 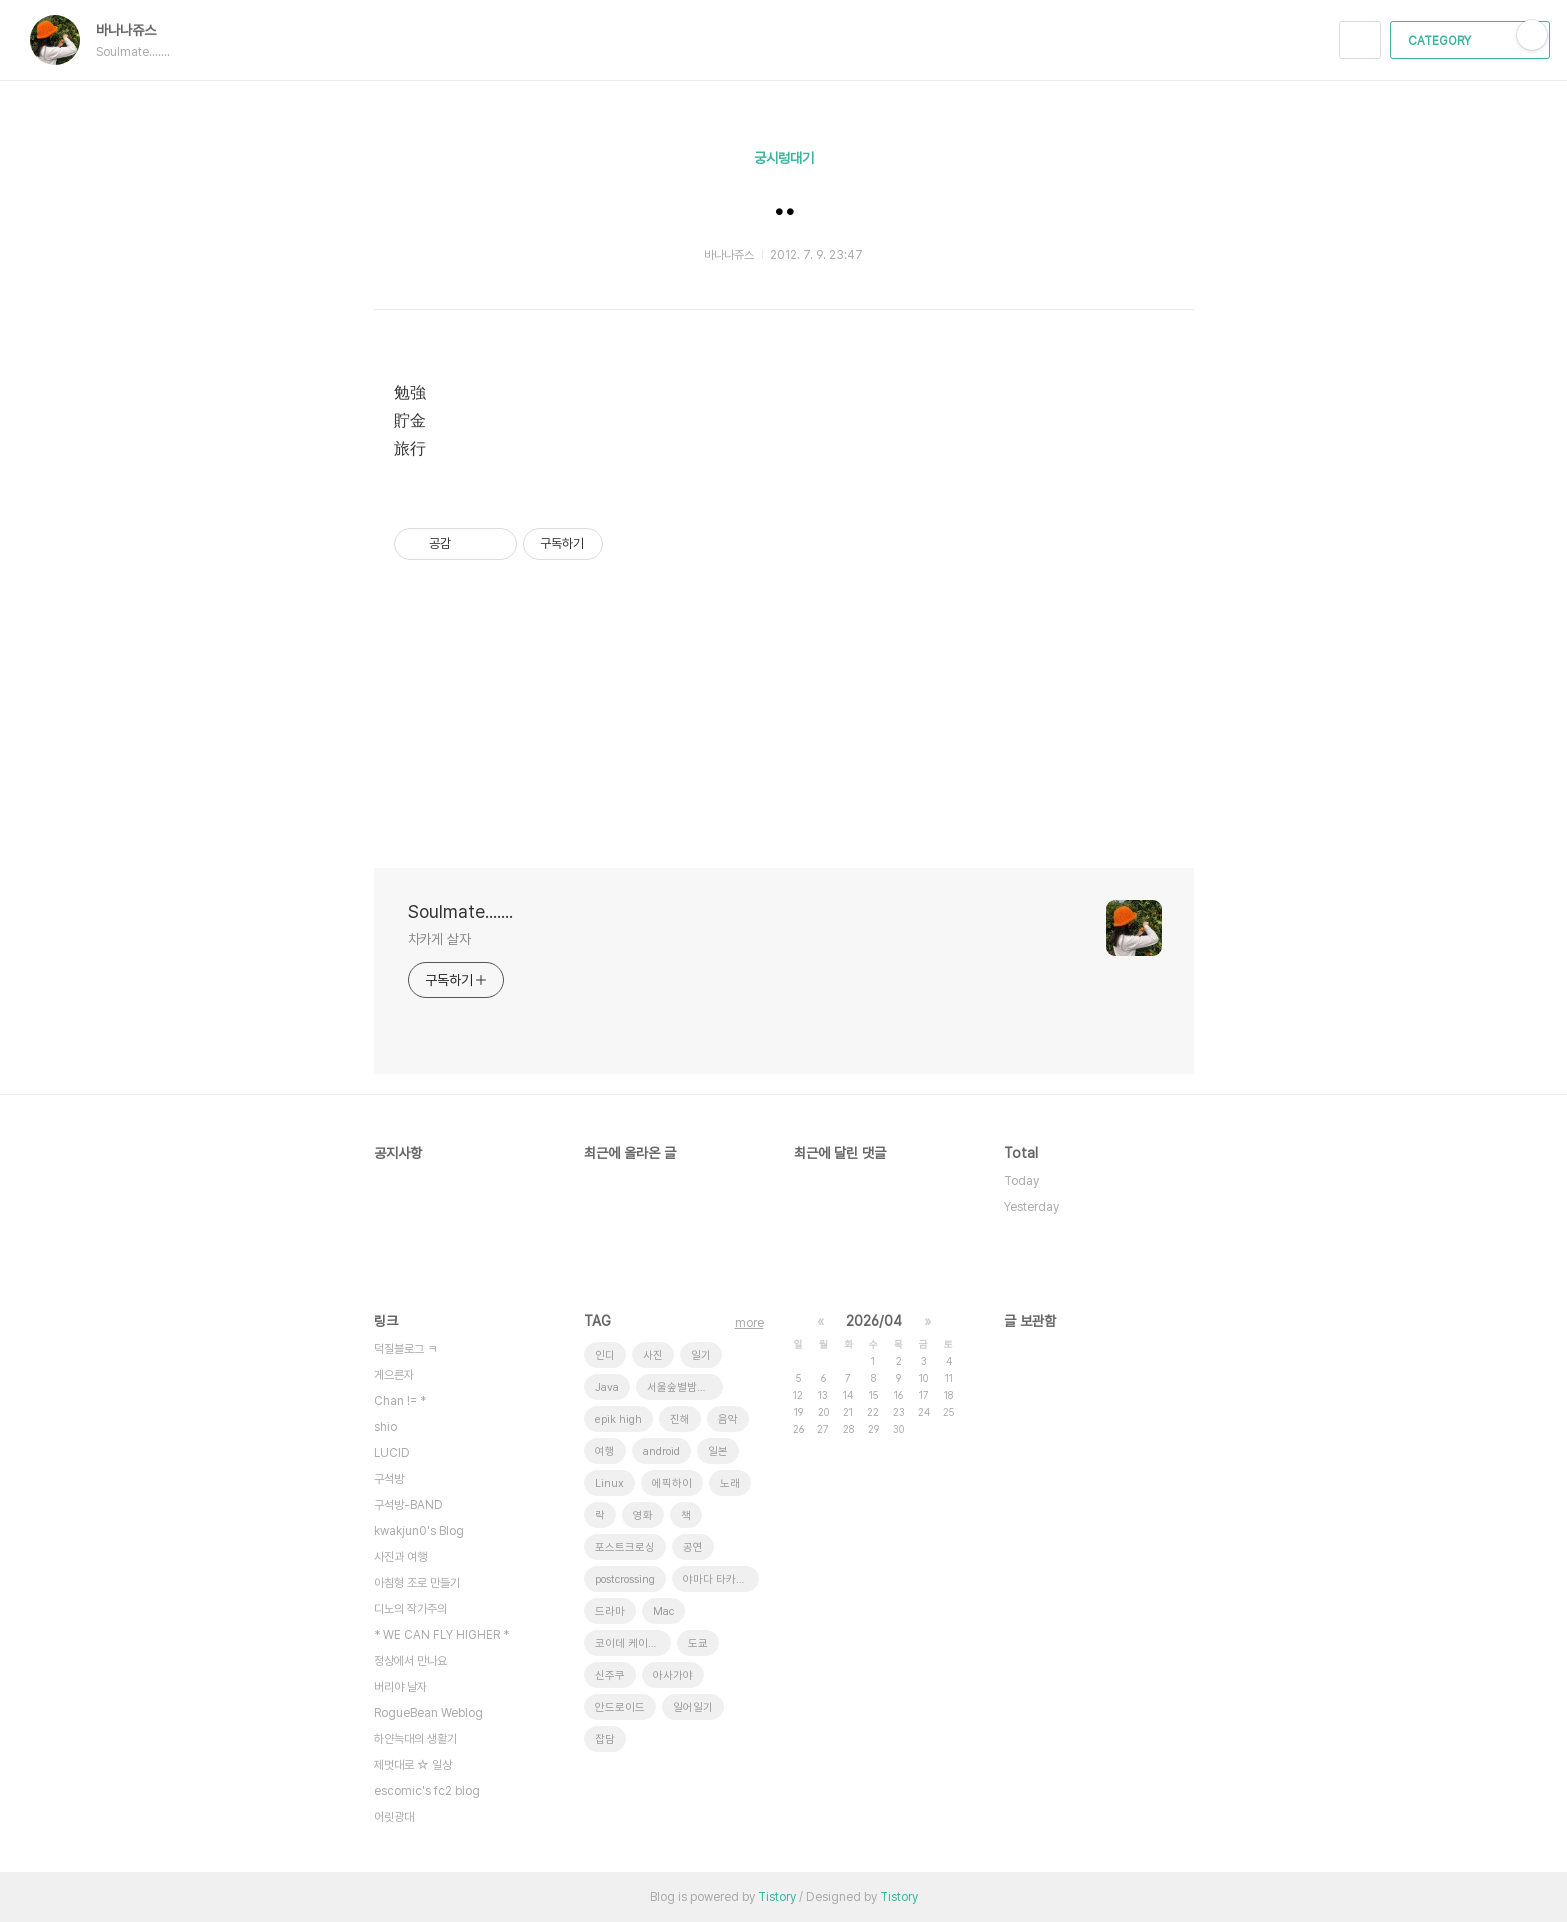 I want to click on escomic's fc2 blog, so click(x=427, y=1791).